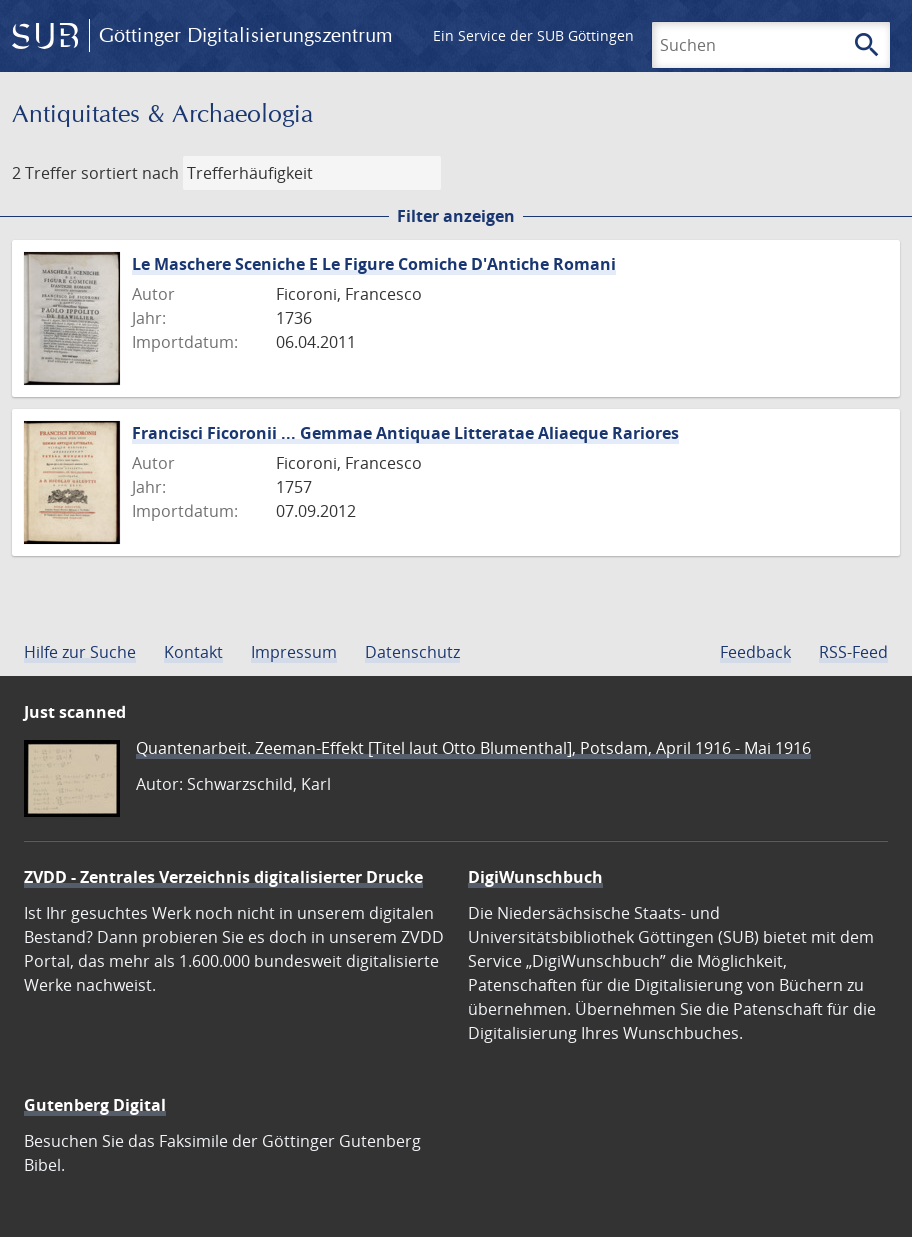 This screenshot has width=912, height=1237. What do you see at coordinates (223, 877) in the screenshot?
I see `ZVDD - Zentrales Verzeichnis digitalisierter Drucke` at bounding box center [223, 877].